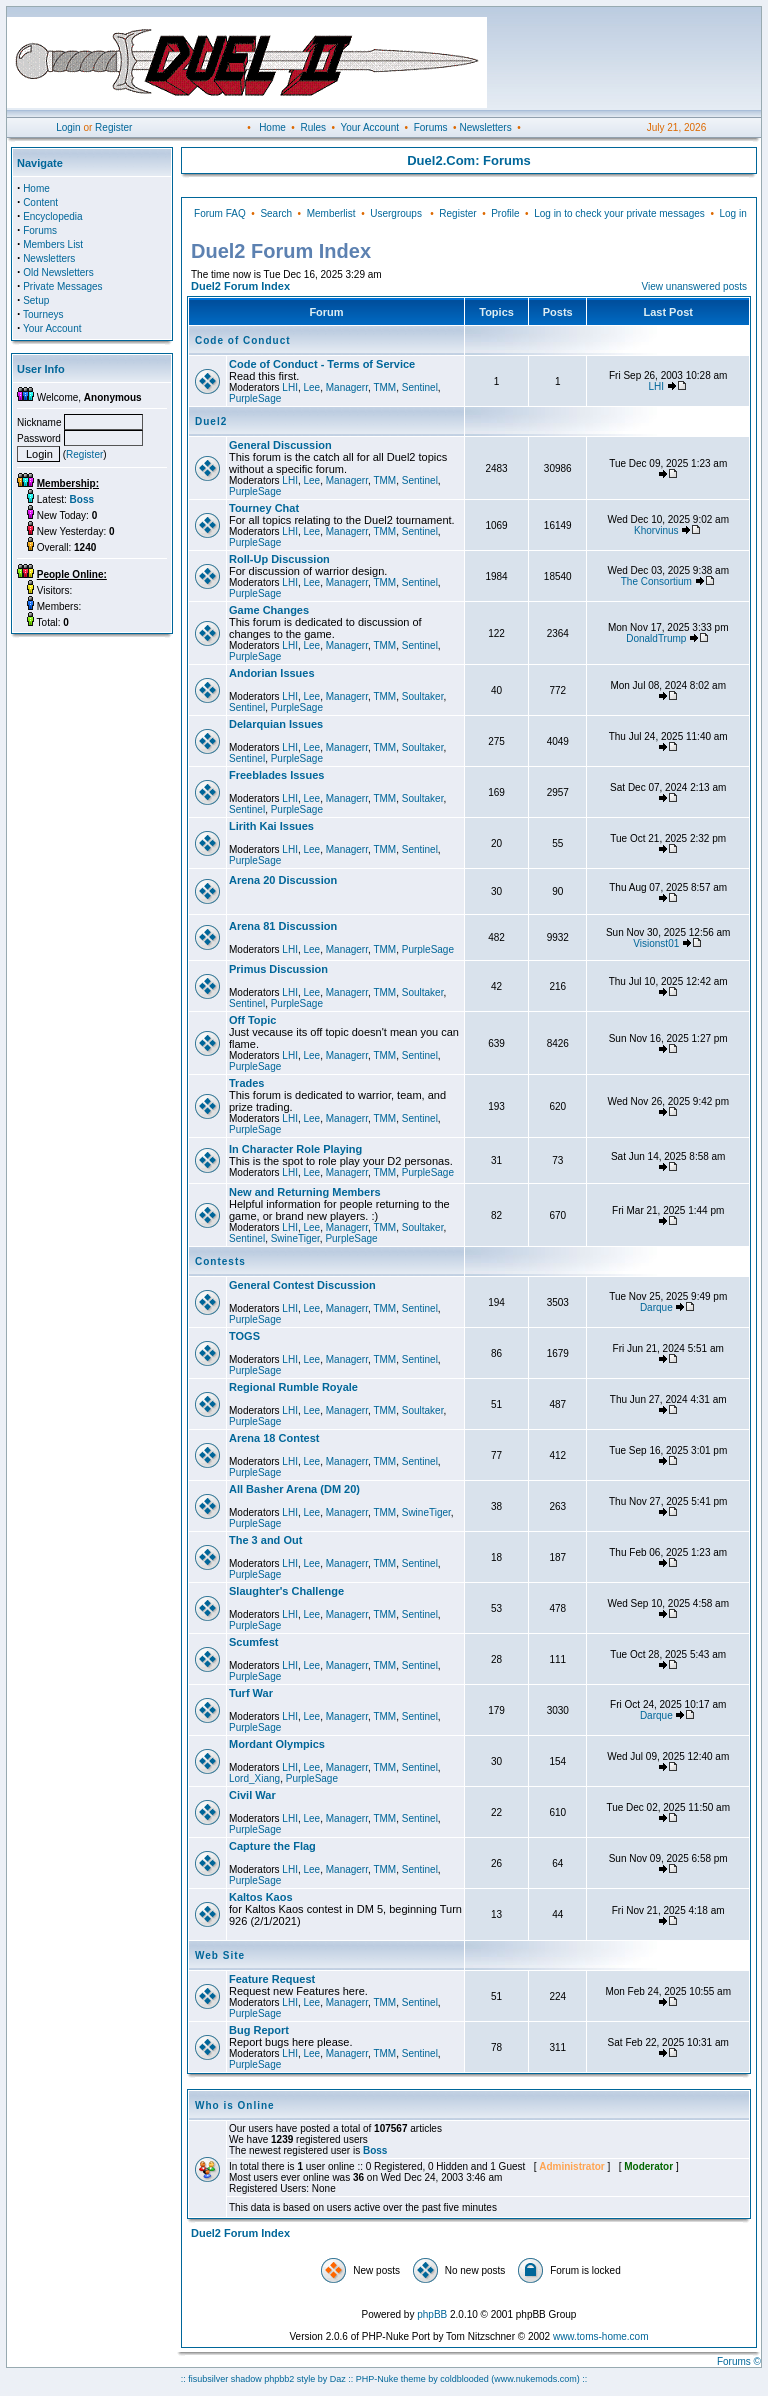 The image size is (768, 2396). I want to click on View unanswered posts, so click(694, 286).